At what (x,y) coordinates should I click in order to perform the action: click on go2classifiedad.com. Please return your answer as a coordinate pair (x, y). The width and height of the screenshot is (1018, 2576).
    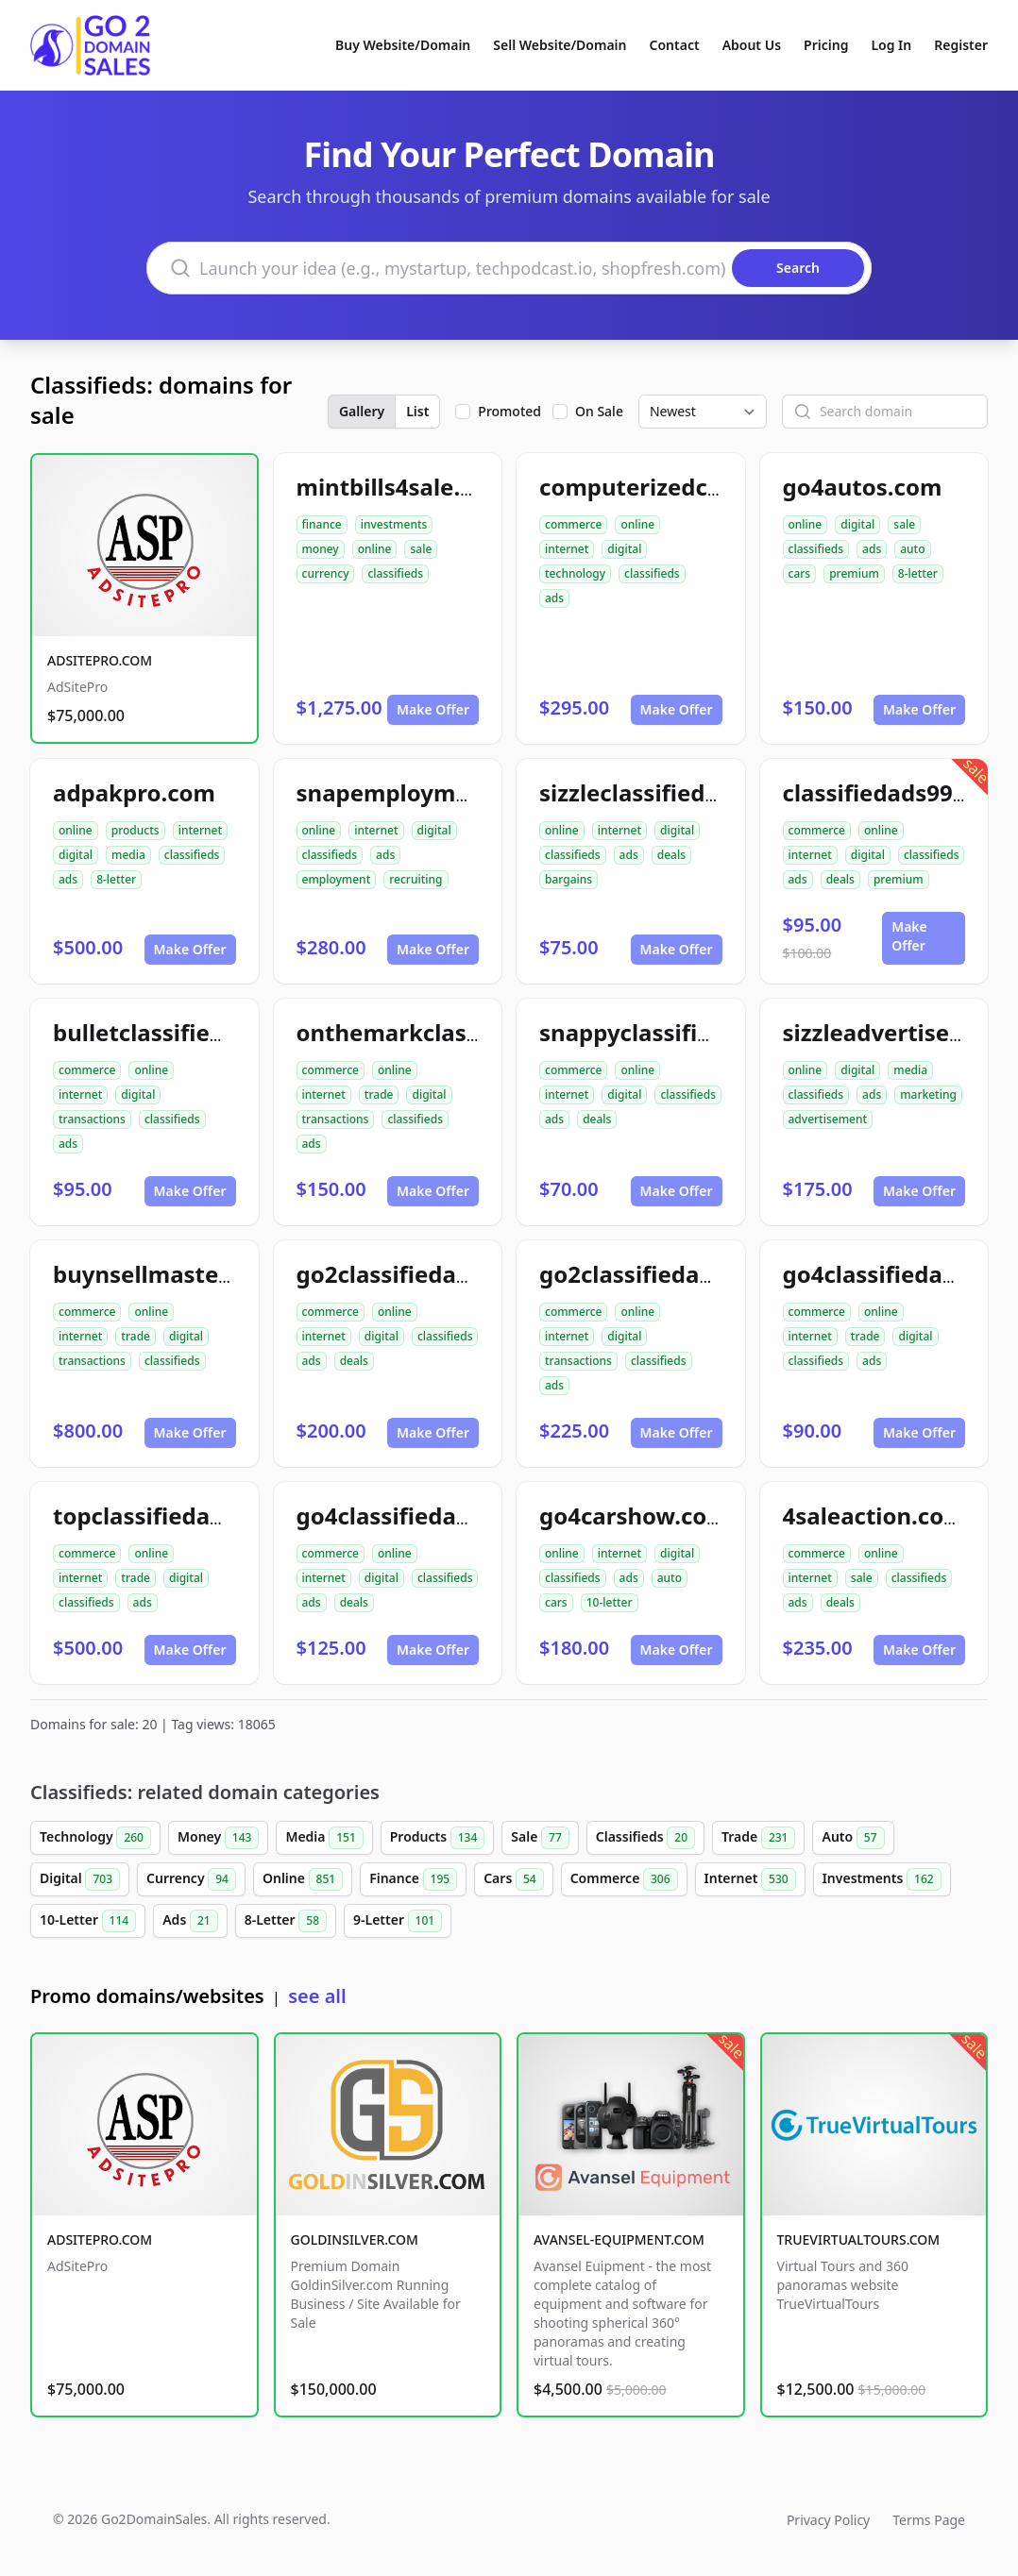
    Looking at the image, I should click on (653, 1273).